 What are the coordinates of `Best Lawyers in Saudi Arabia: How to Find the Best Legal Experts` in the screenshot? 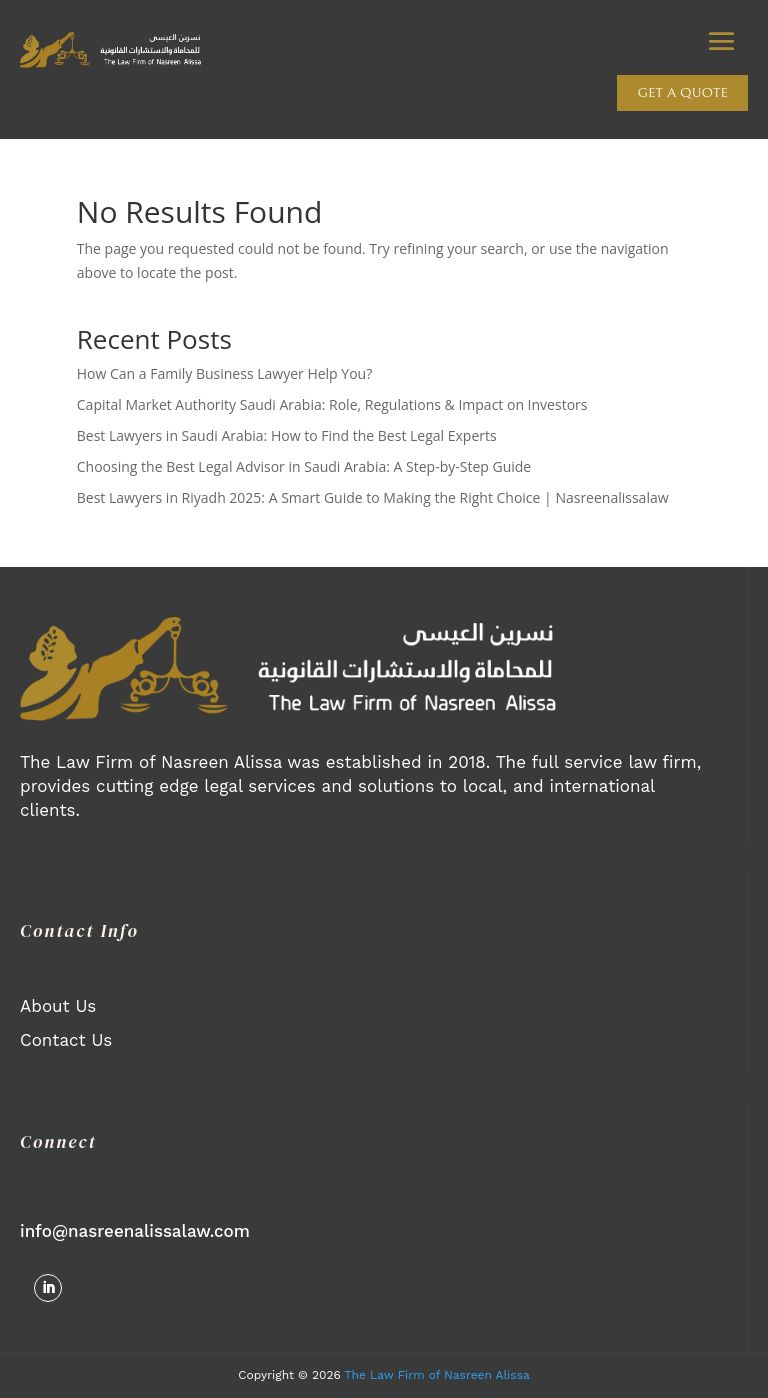 It's located at (287, 435).